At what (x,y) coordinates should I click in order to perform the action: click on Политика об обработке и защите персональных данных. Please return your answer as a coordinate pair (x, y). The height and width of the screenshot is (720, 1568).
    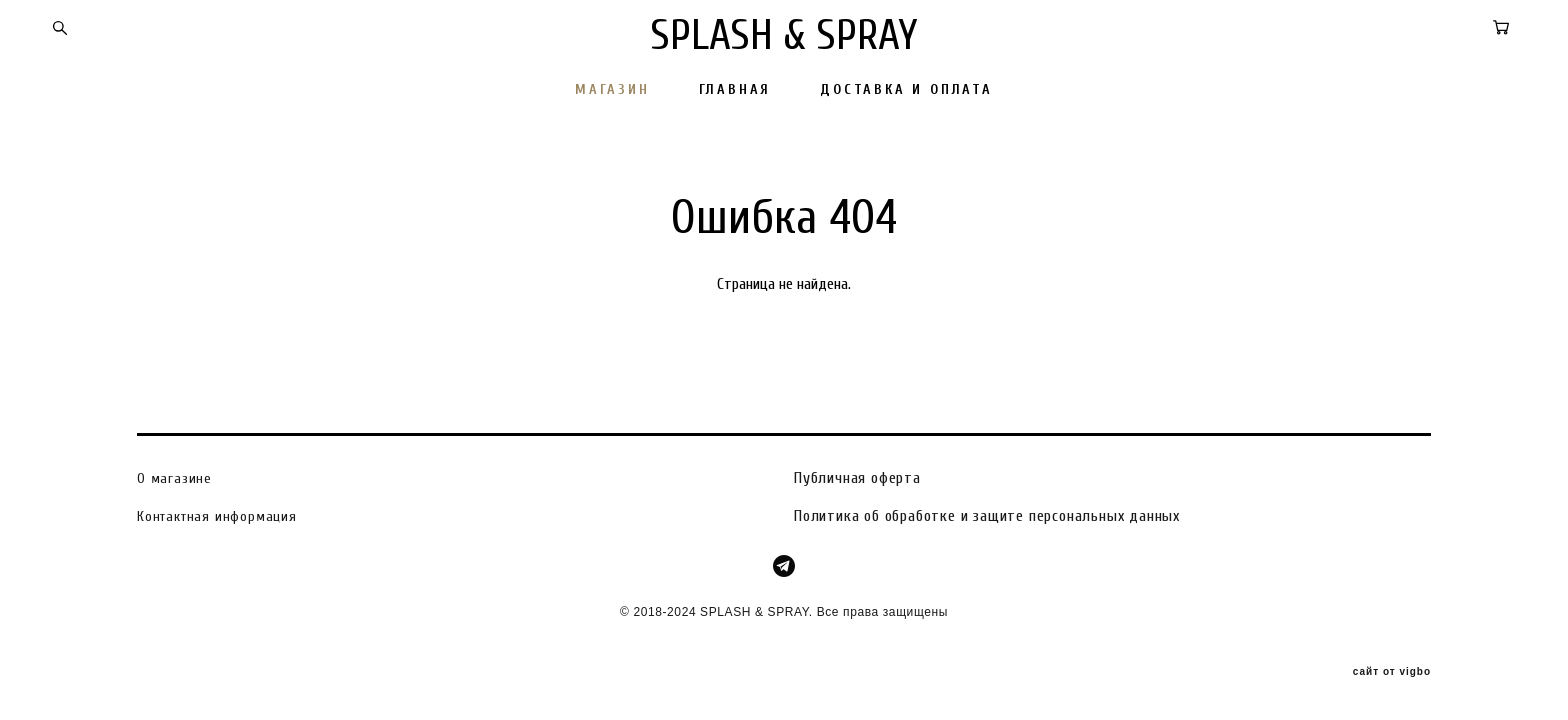
    Looking at the image, I should click on (987, 516).